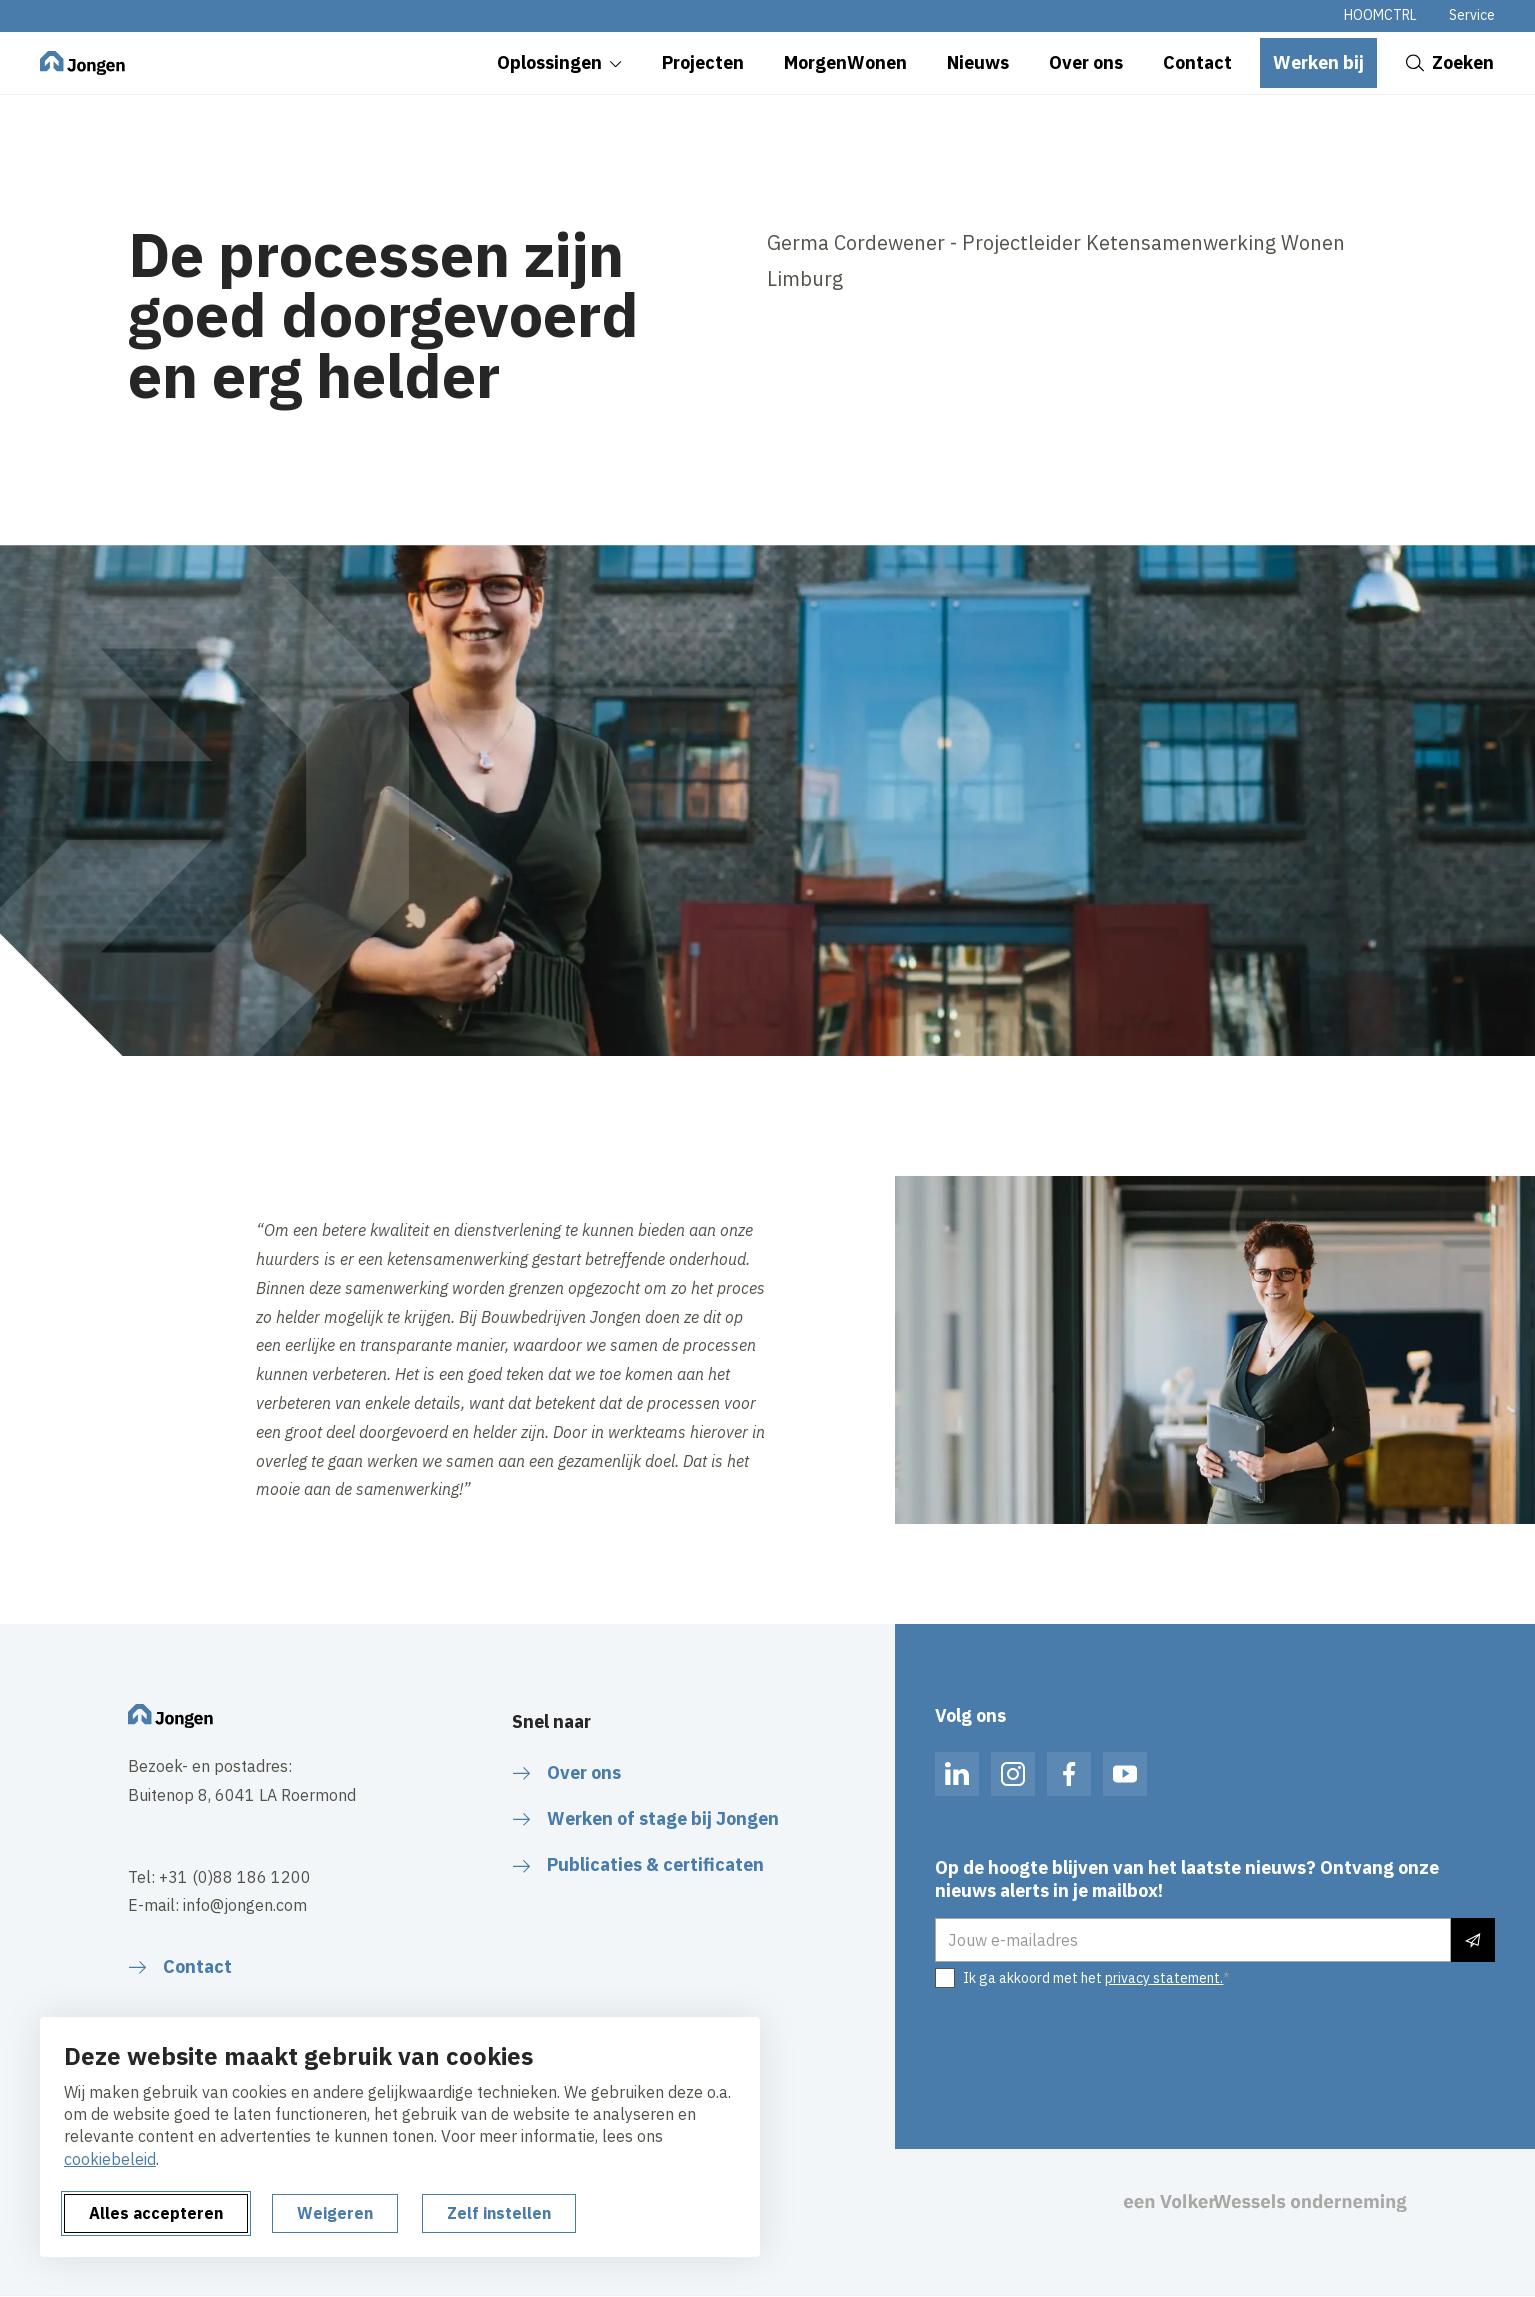  Describe the element at coordinates (1380, 15) in the screenshot. I see `HOOMCTRL` at that location.